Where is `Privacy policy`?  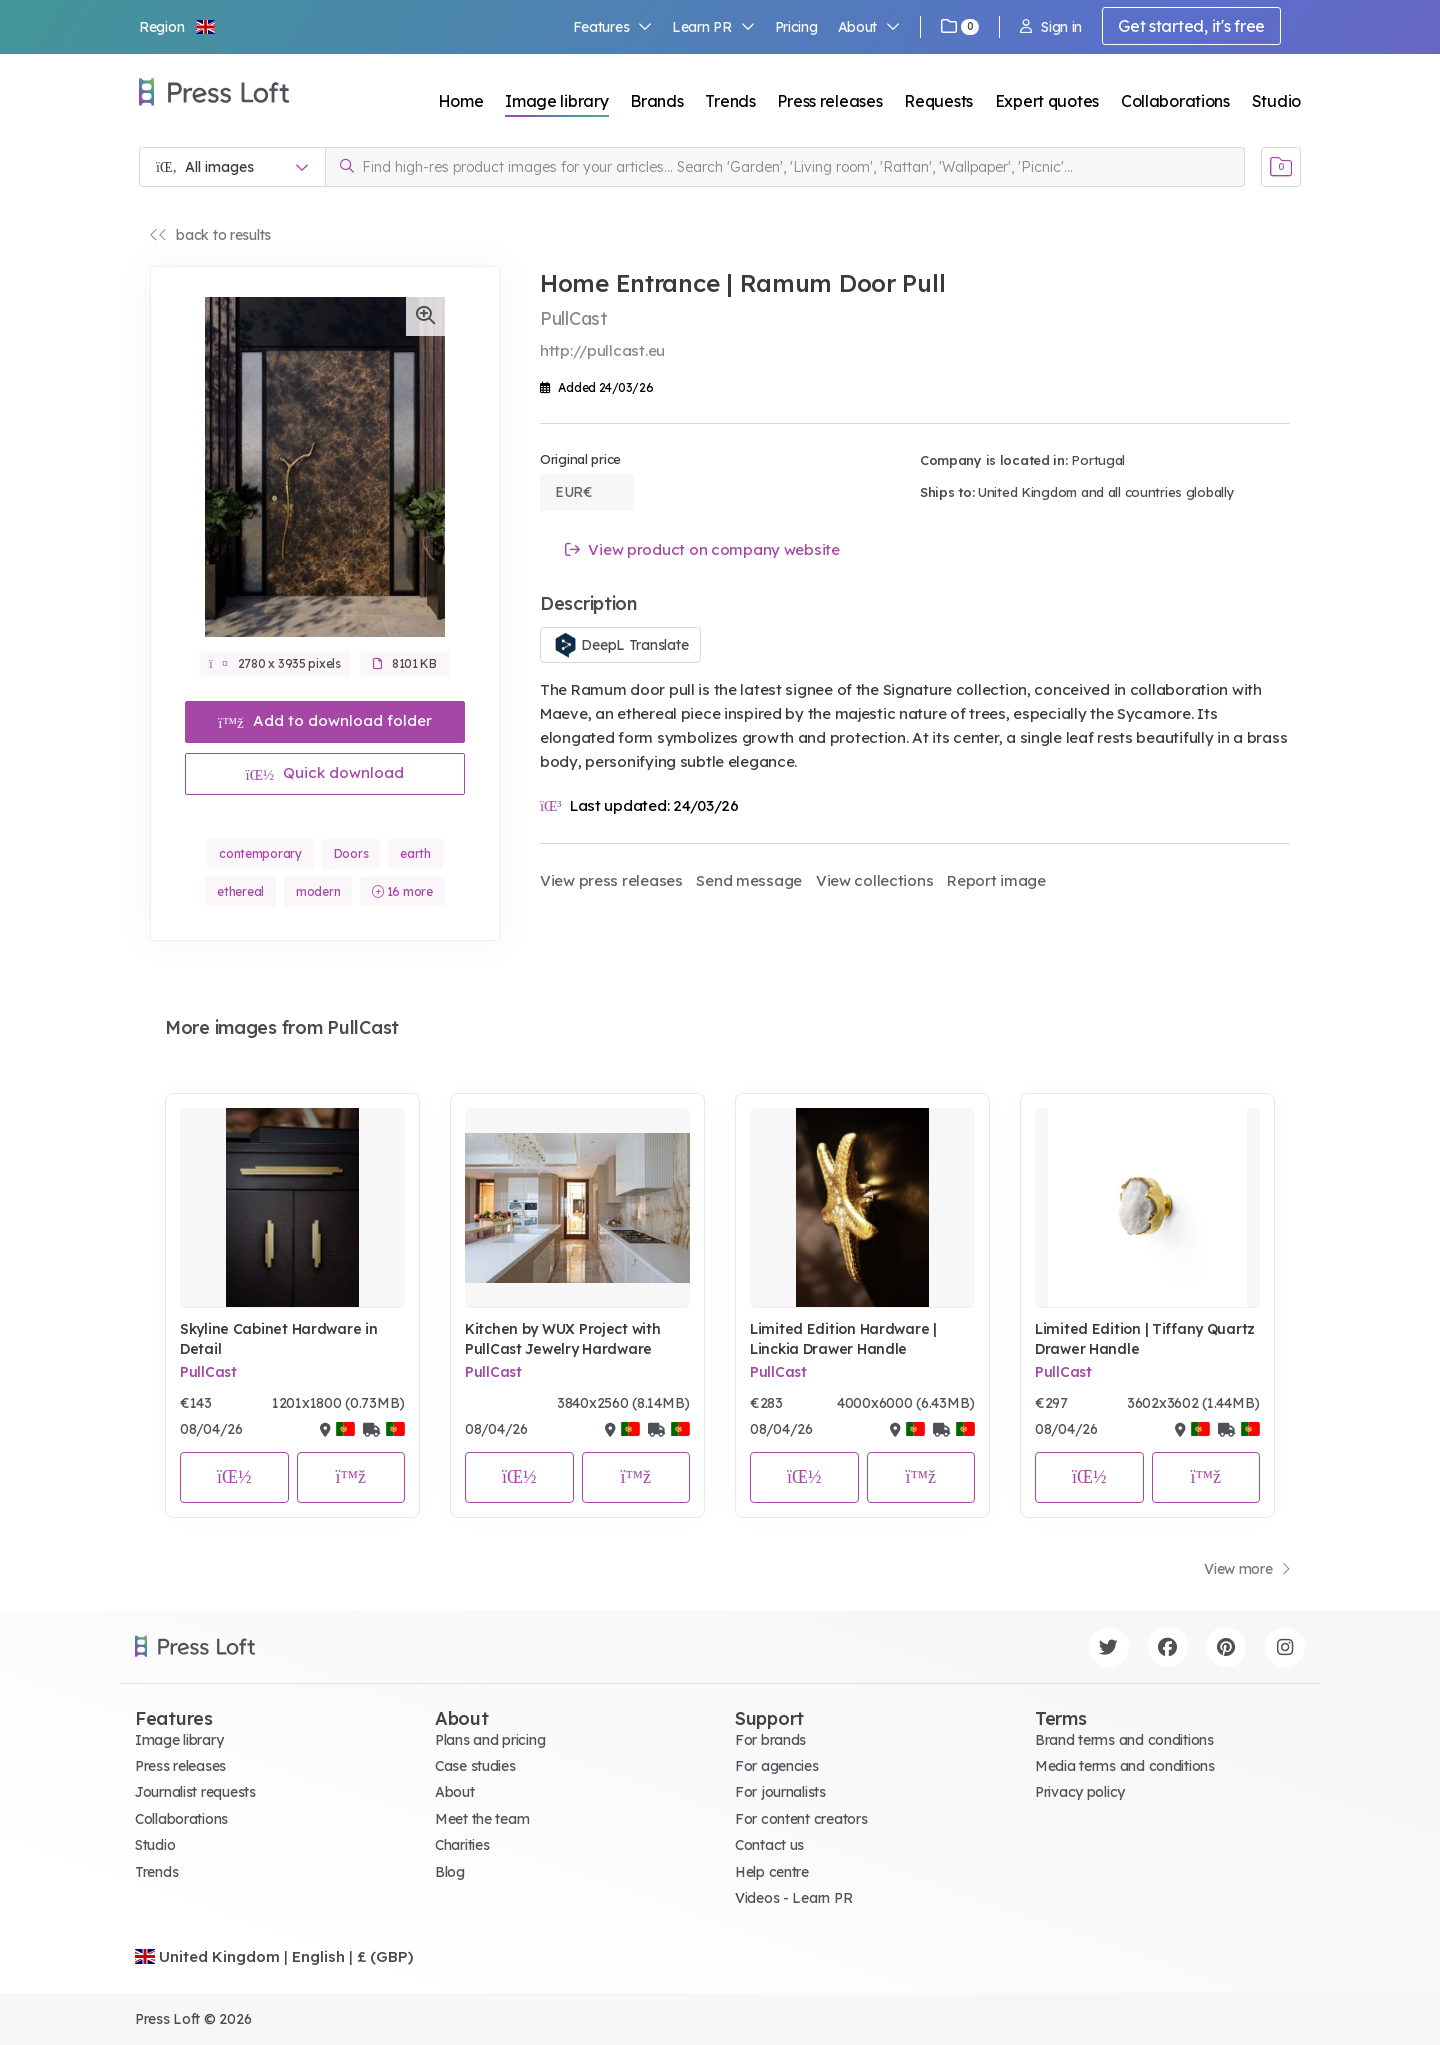 Privacy policy is located at coordinates (1080, 1792).